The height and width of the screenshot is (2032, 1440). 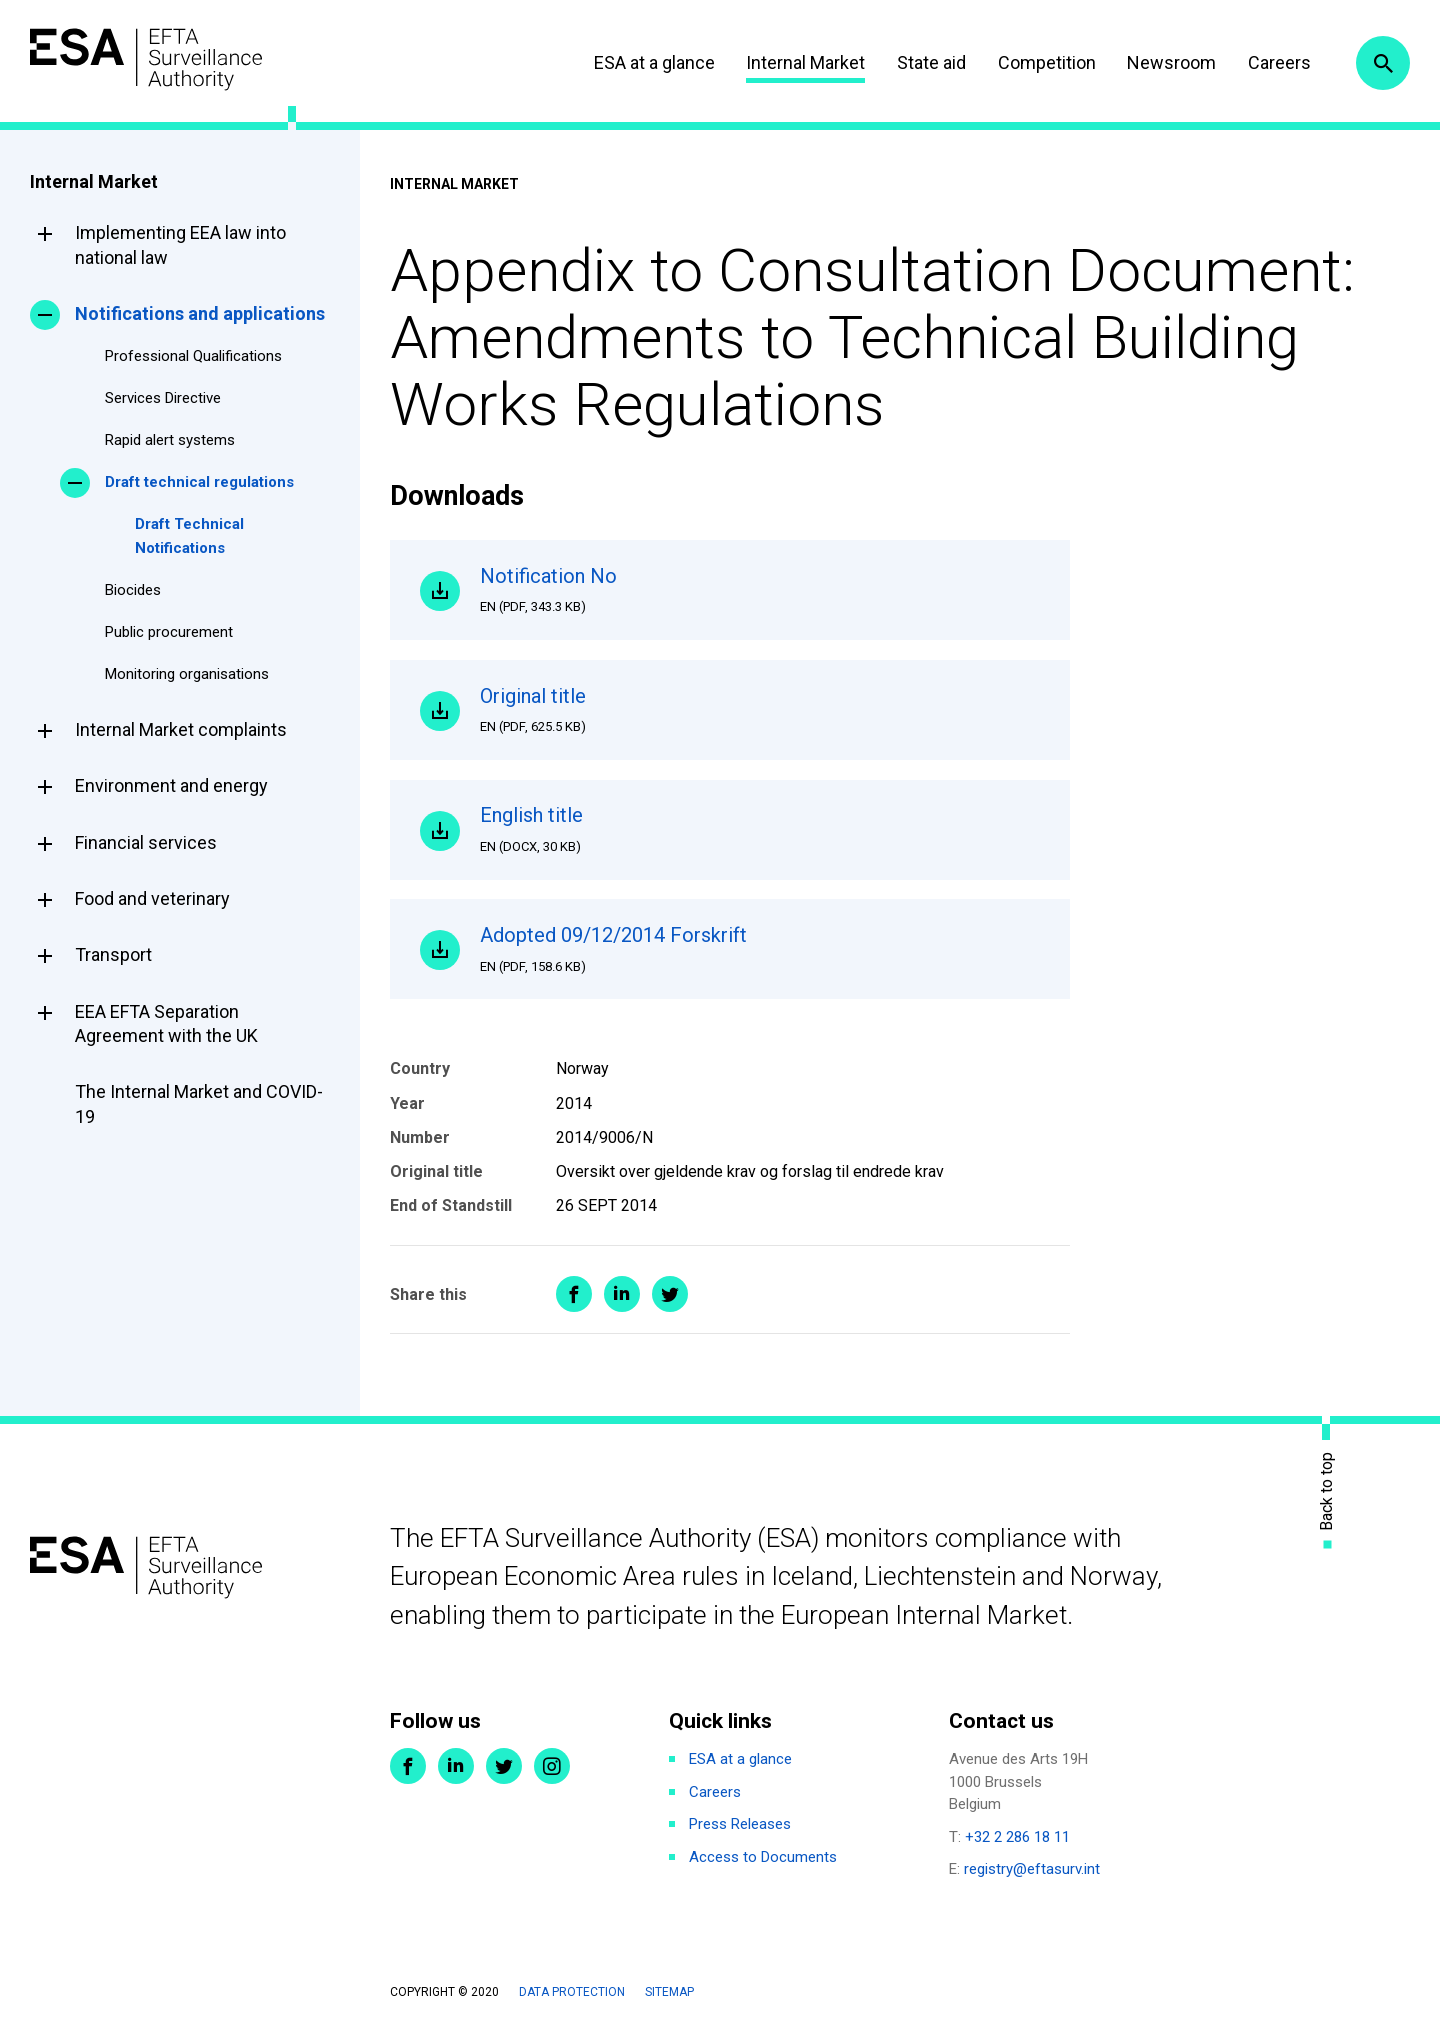 What do you see at coordinates (670, 1294) in the screenshot?
I see `Share on Twitter` at bounding box center [670, 1294].